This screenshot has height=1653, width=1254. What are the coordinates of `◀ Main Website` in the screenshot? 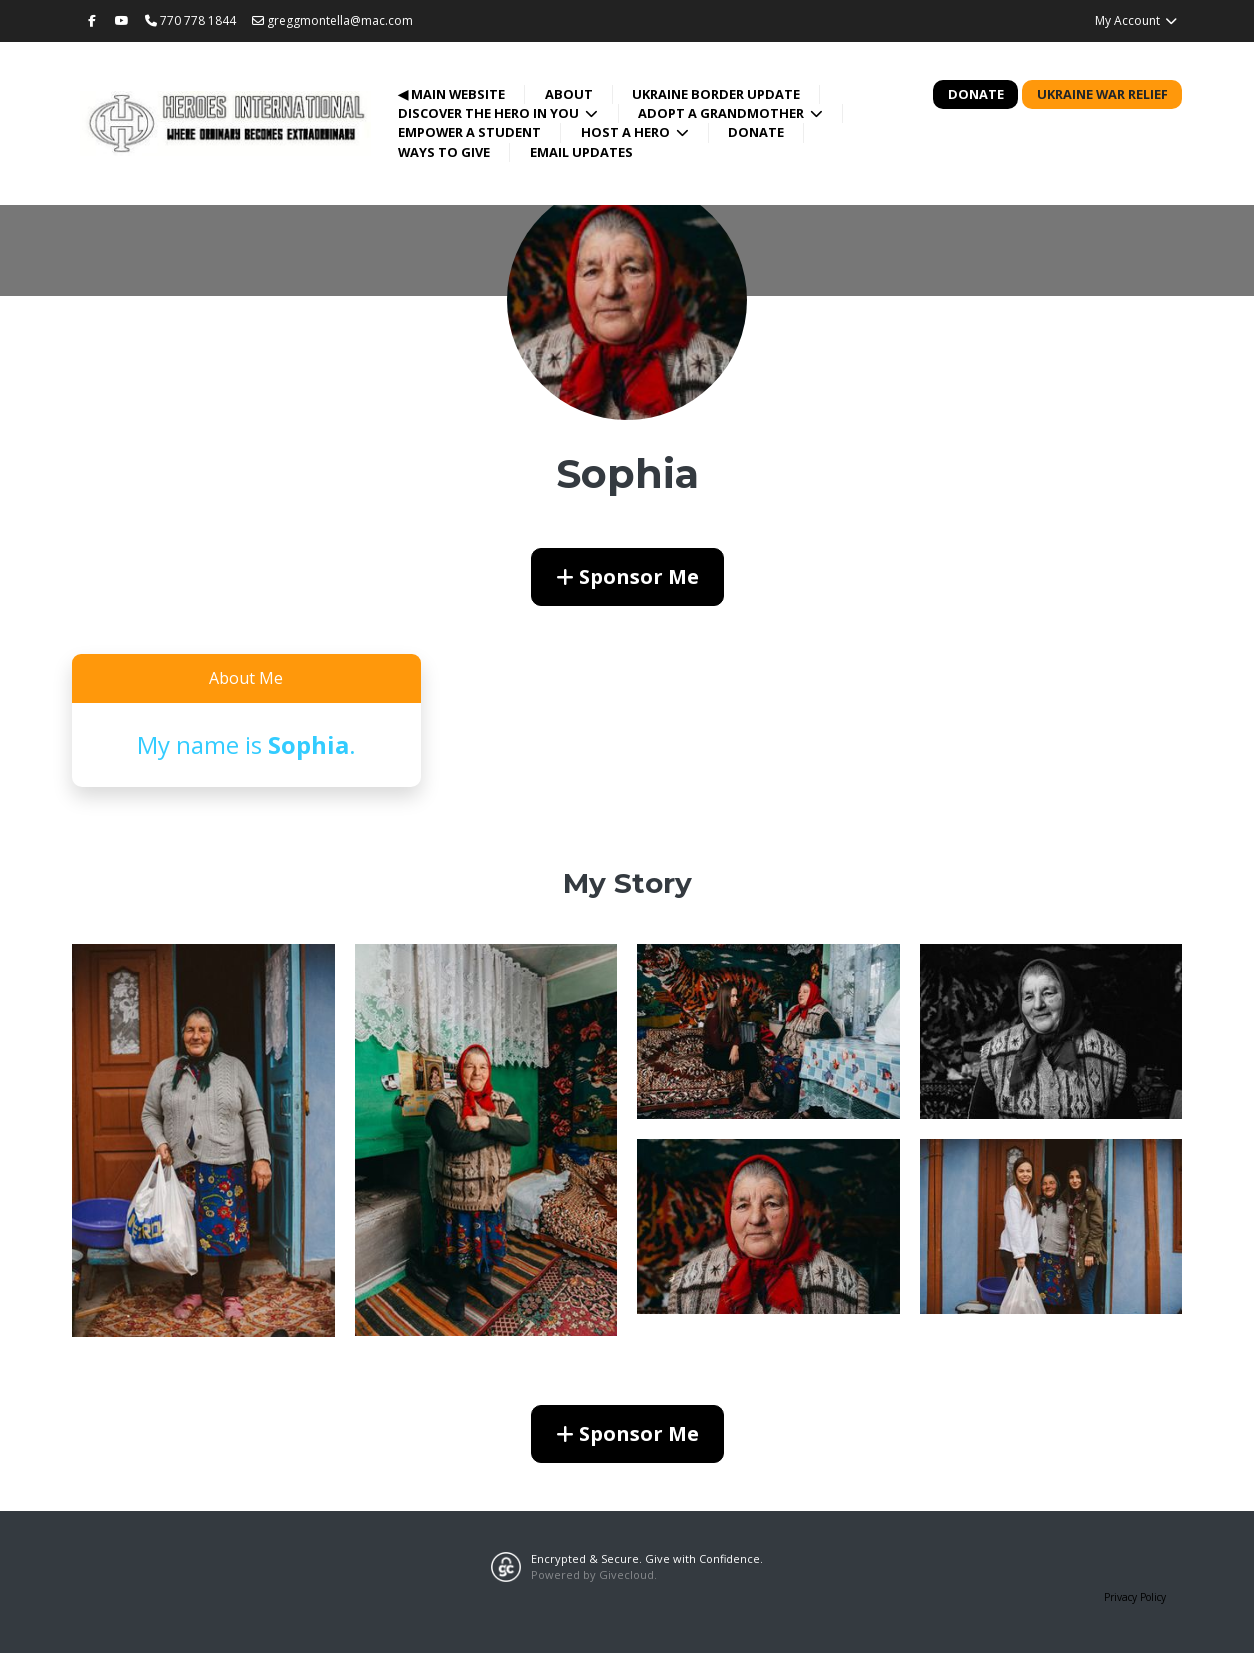 It's located at (451, 94).